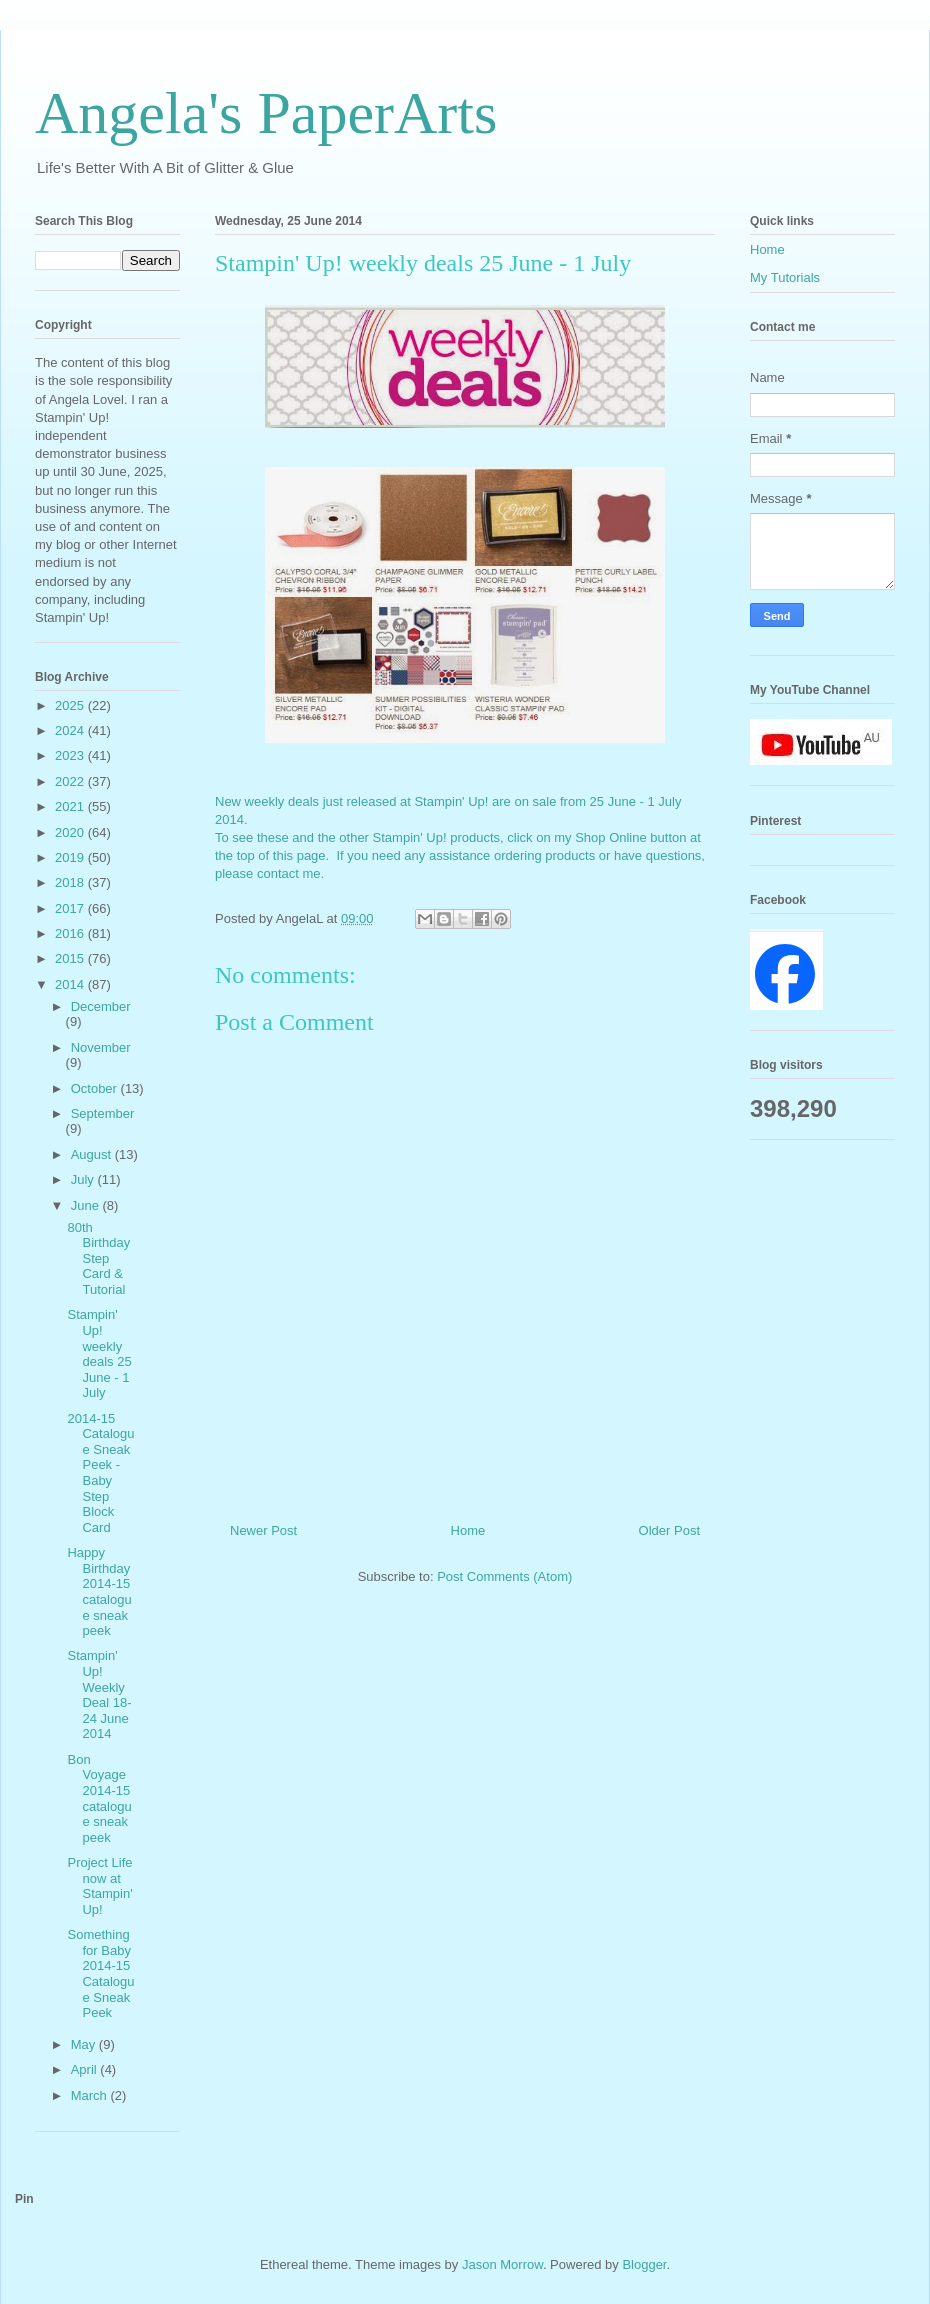  I want to click on Stampin' Up! weekly deals 25 June - 1 July, so click(99, 1353).